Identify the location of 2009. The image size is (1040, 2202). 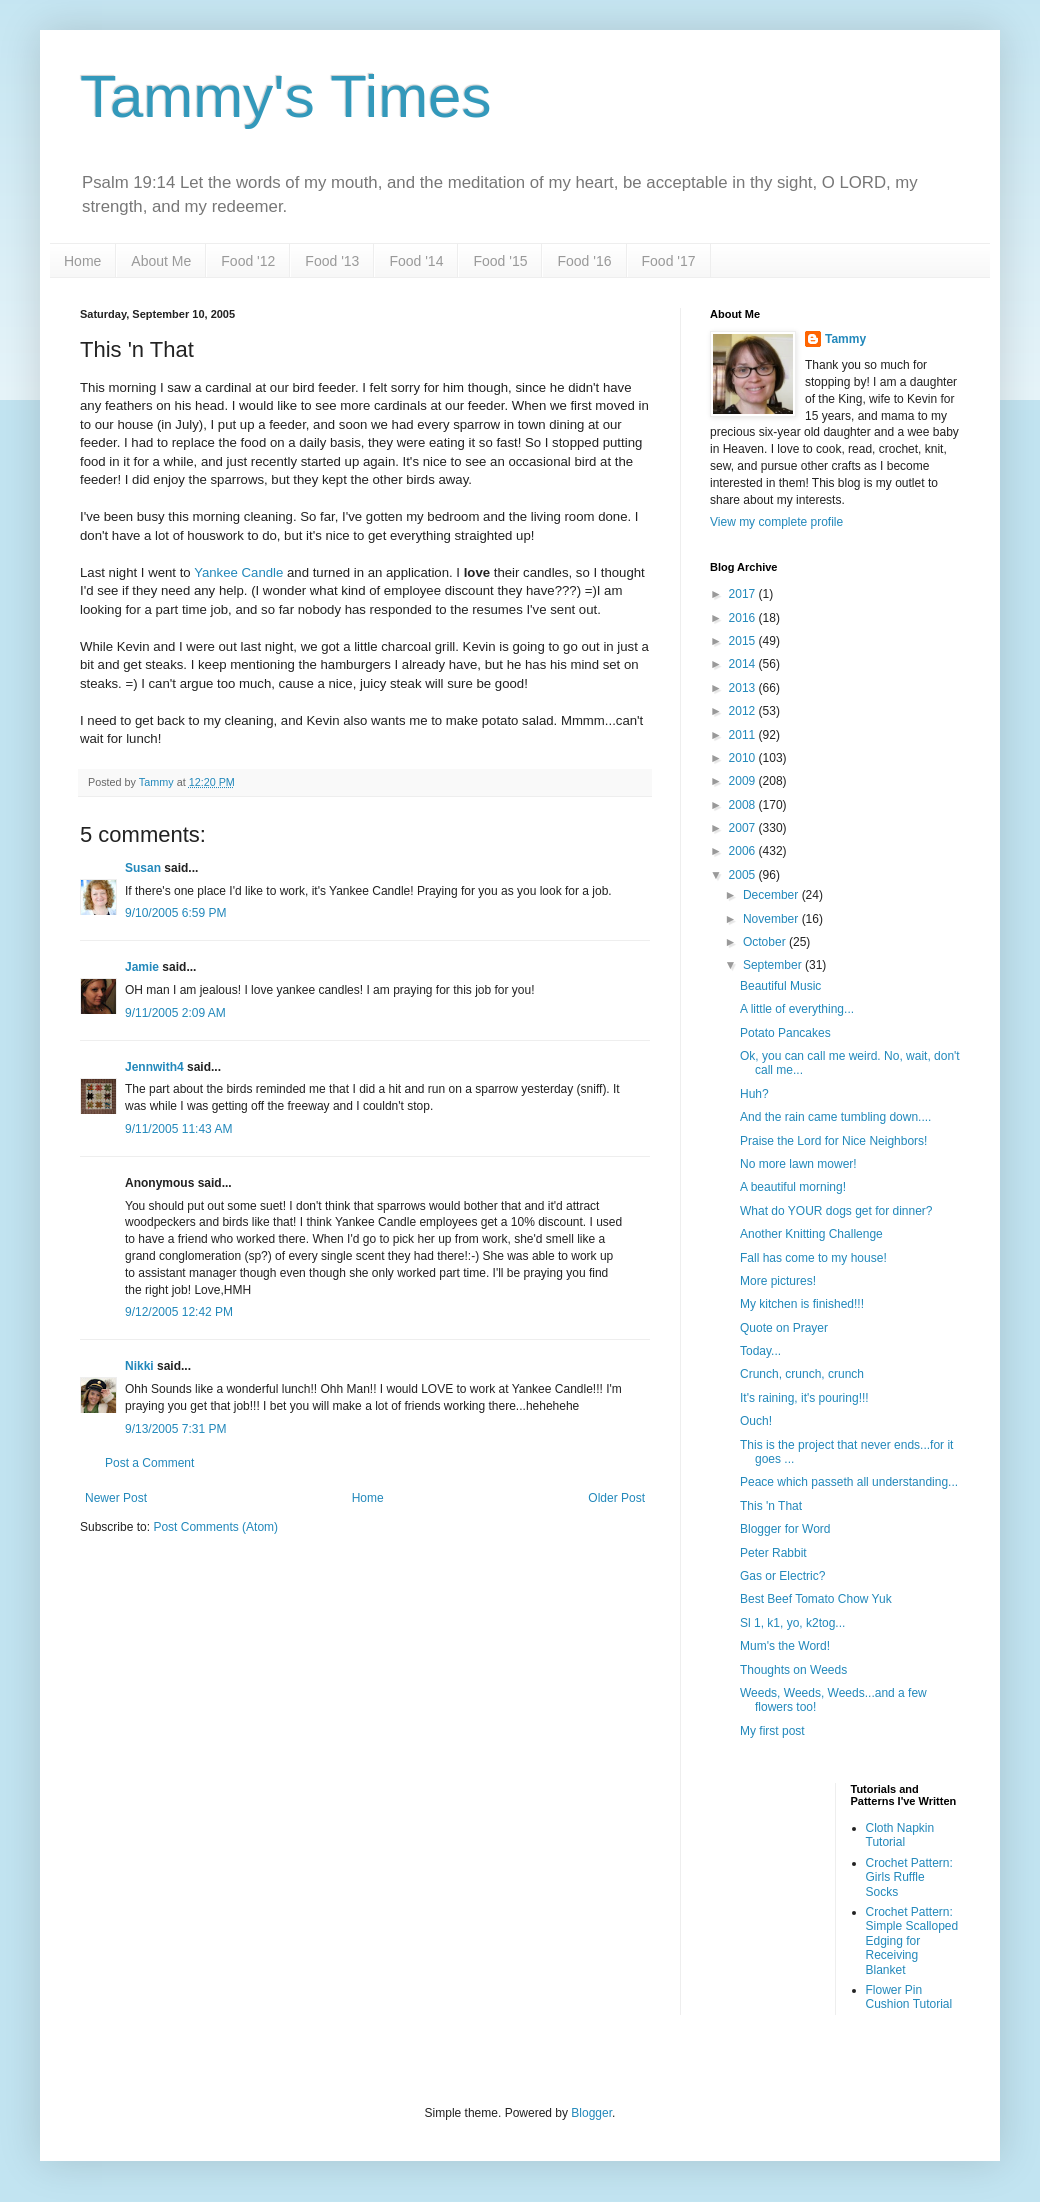
(744, 781).